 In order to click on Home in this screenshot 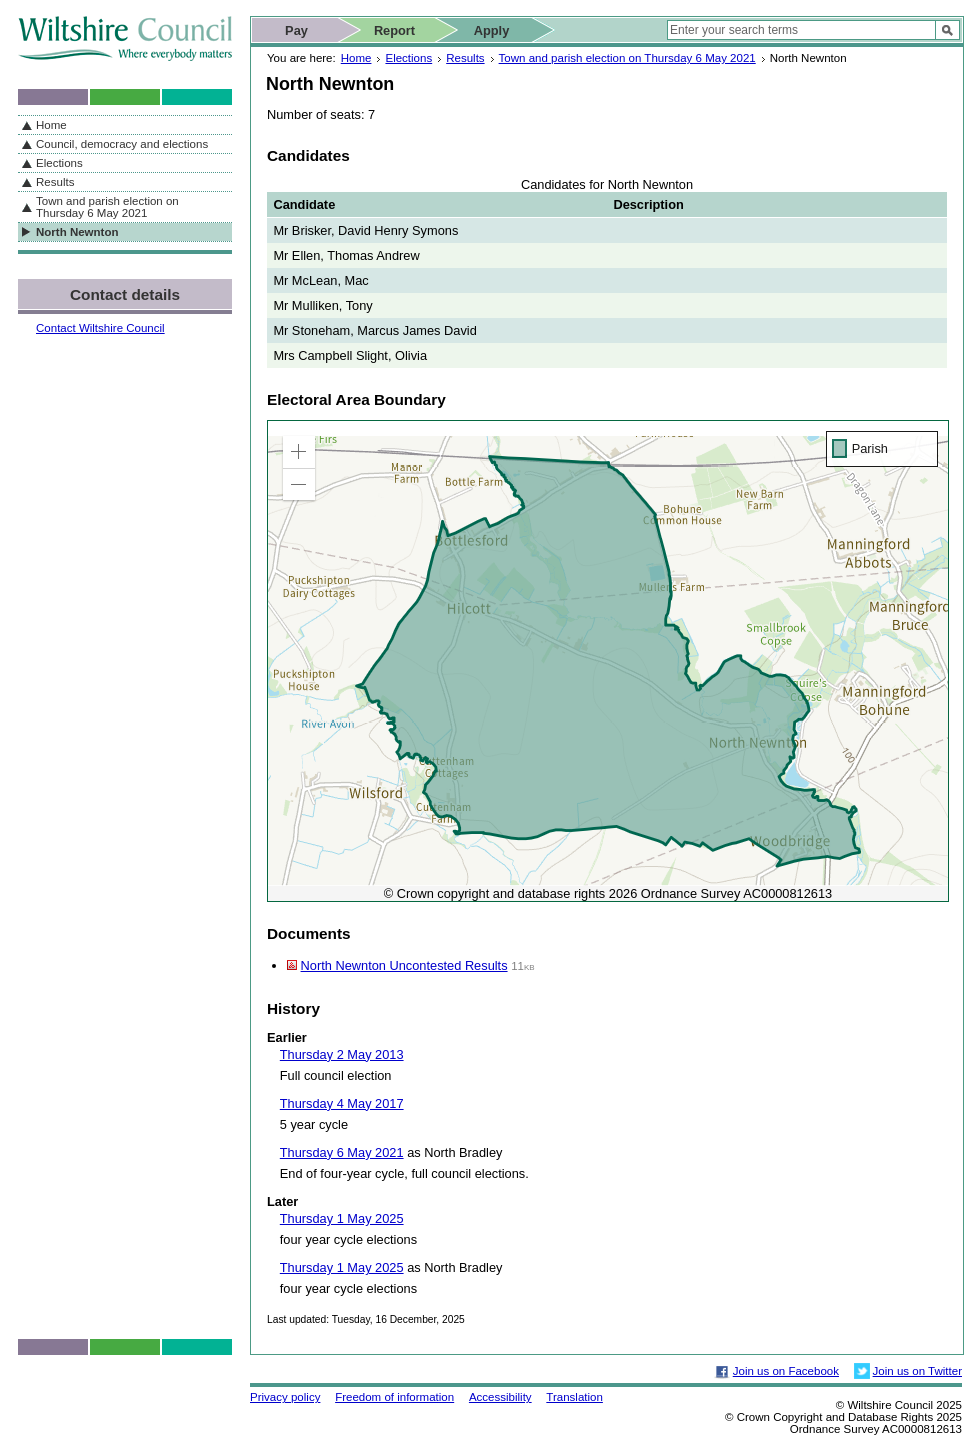, I will do `click(356, 58)`.